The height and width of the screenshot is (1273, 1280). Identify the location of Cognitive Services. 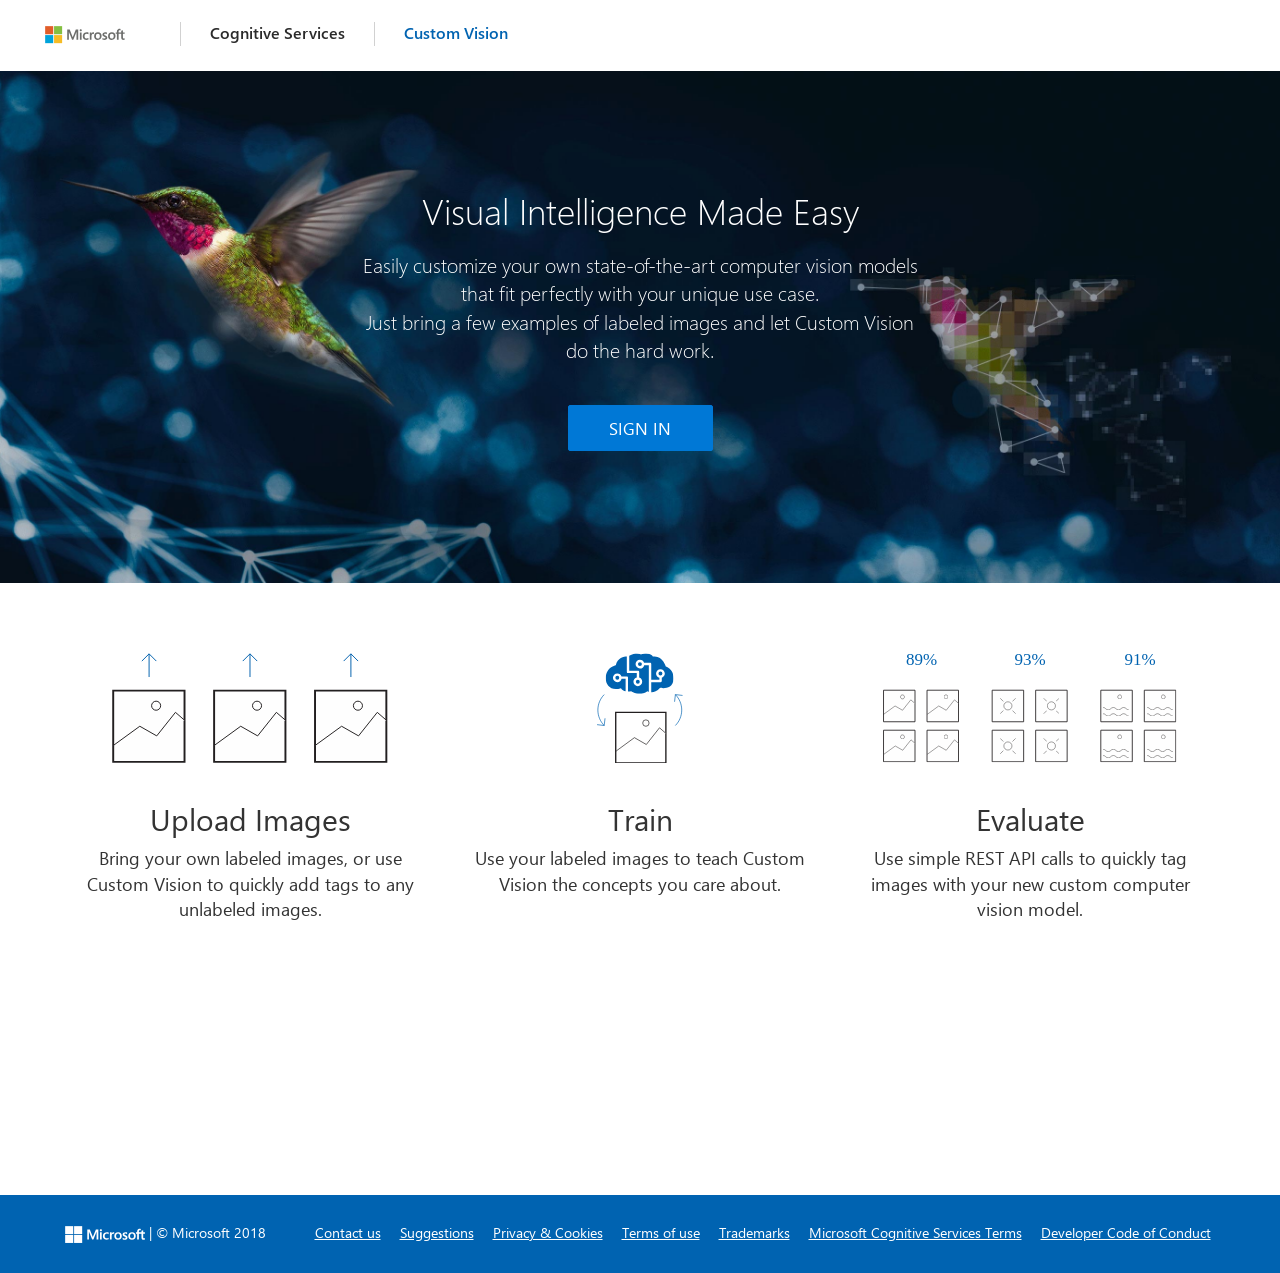
(277, 32).